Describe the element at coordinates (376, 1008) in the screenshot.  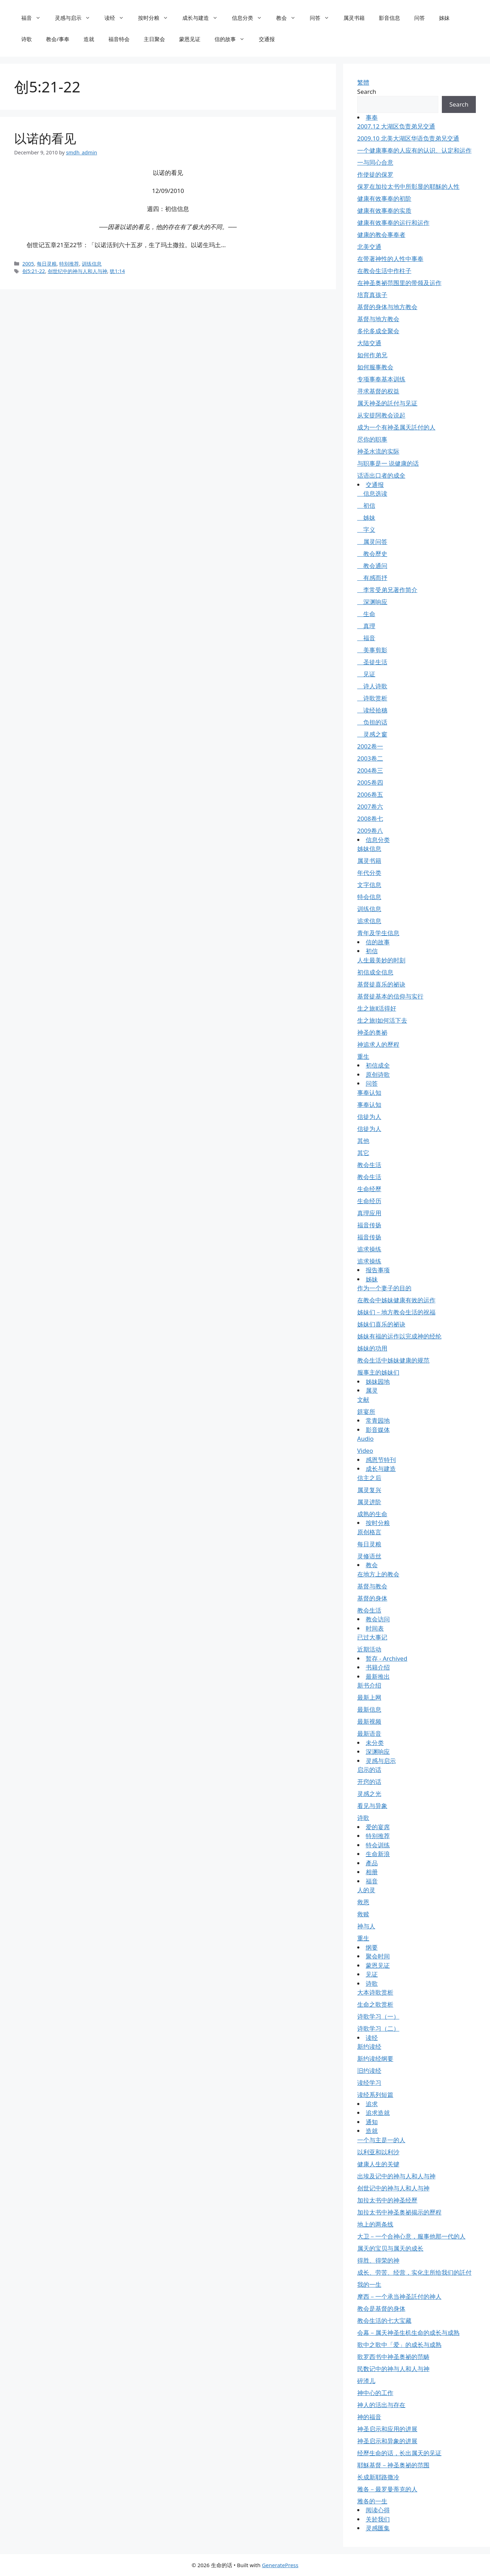
I see `生之旅Ⅱ活得好` at that location.